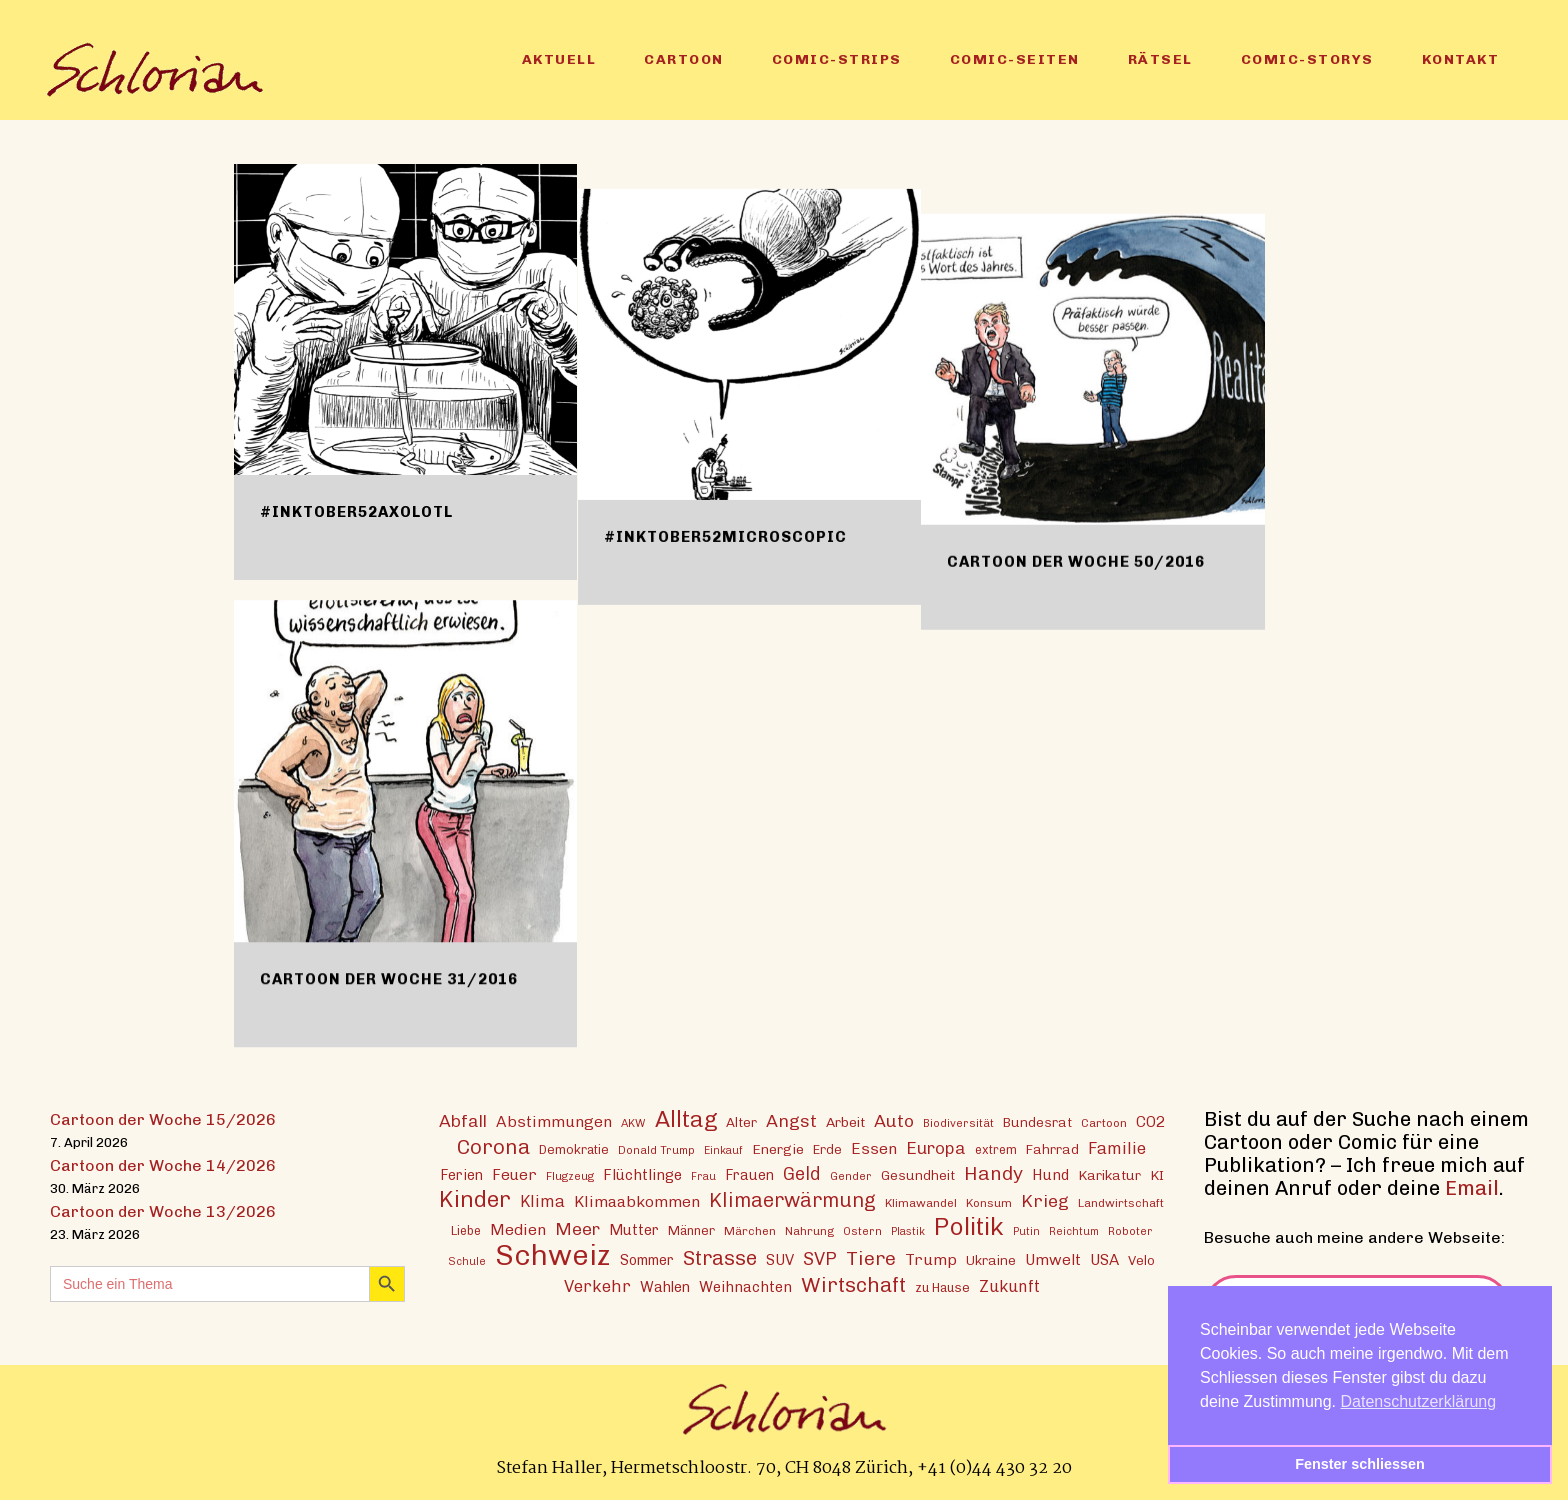 The image size is (1568, 1500). What do you see at coordinates (389, 979) in the screenshot?
I see `Cartoon der Woche 31/2016` at bounding box center [389, 979].